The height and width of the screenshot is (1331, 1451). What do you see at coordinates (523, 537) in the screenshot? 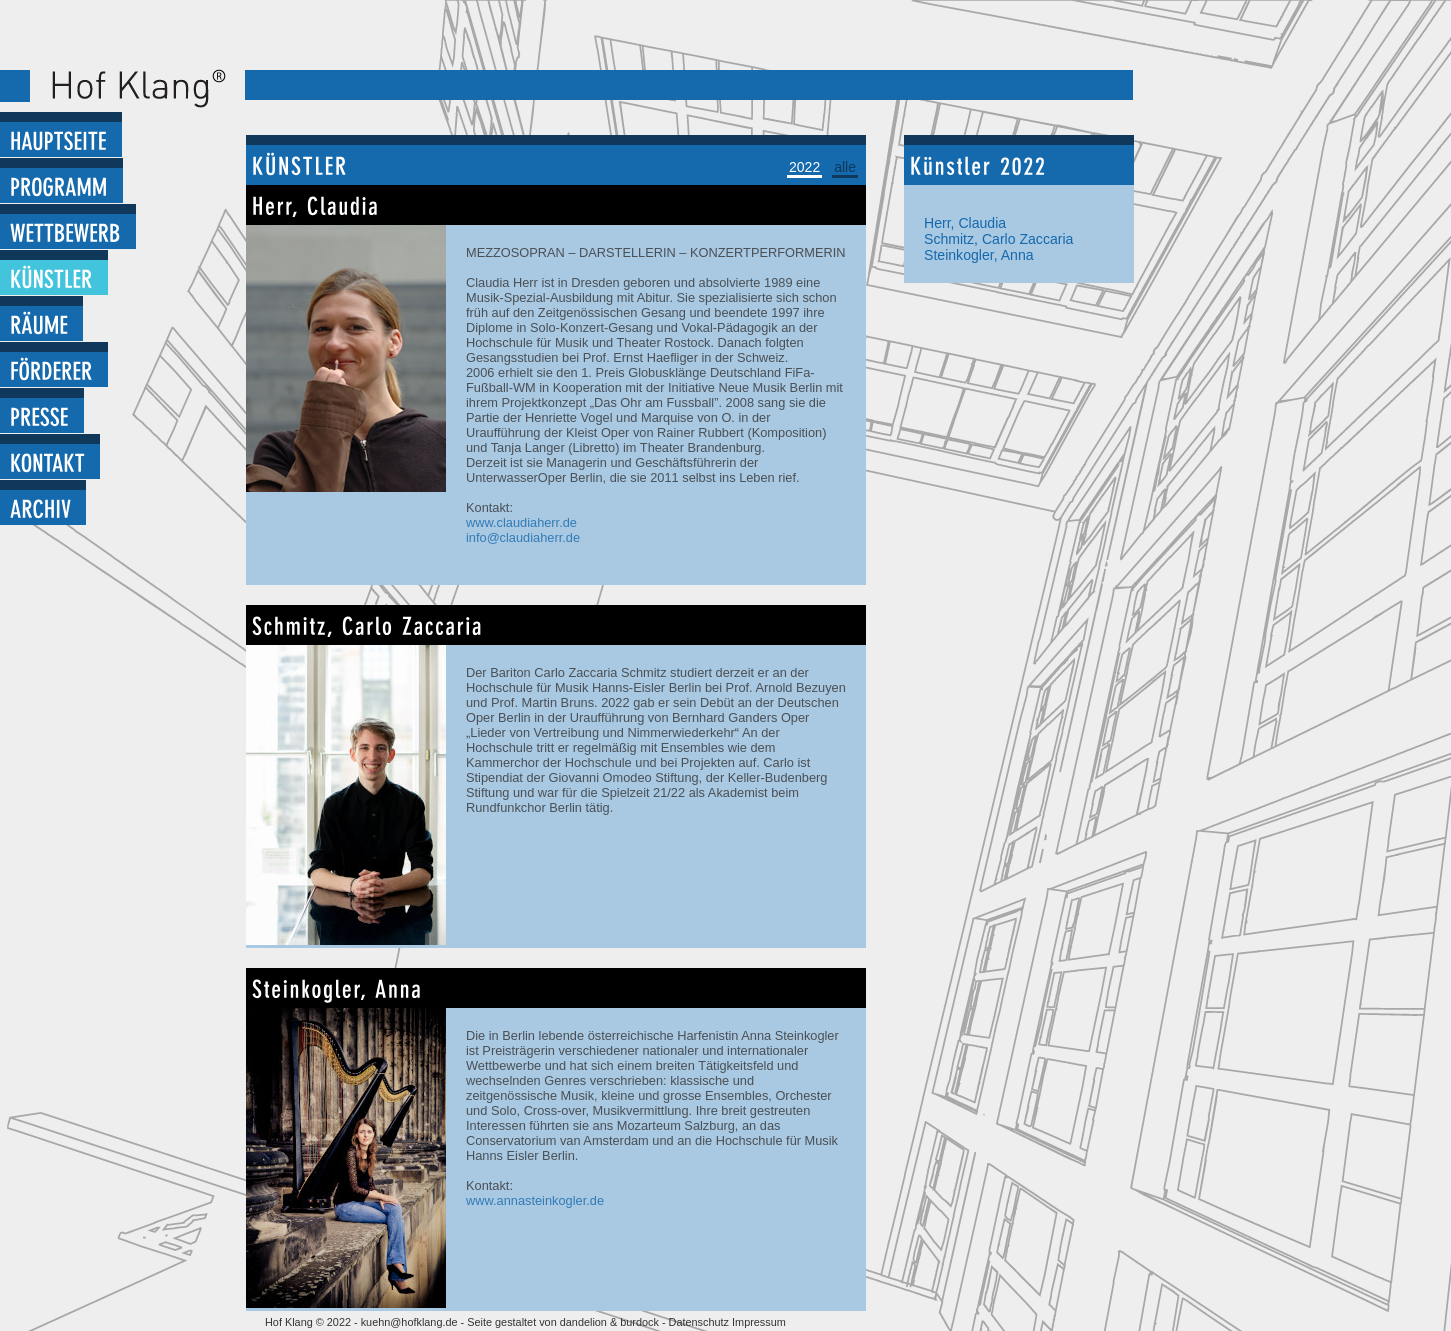
I see `info@claudiaherr.de` at bounding box center [523, 537].